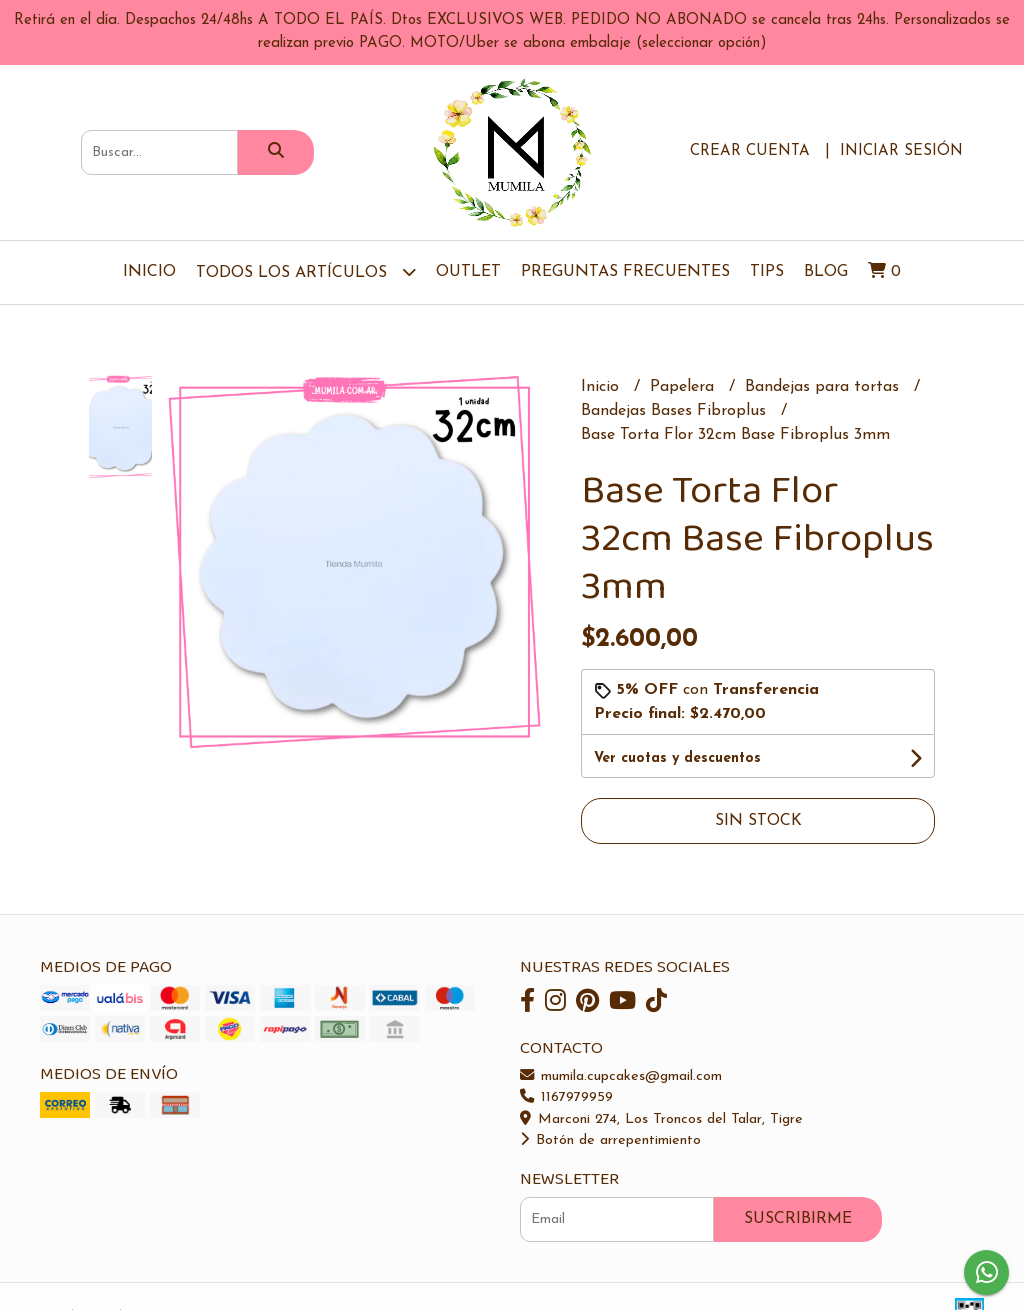 This screenshot has height=1310, width=1024. I want to click on OUTLET, so click(468, 272).